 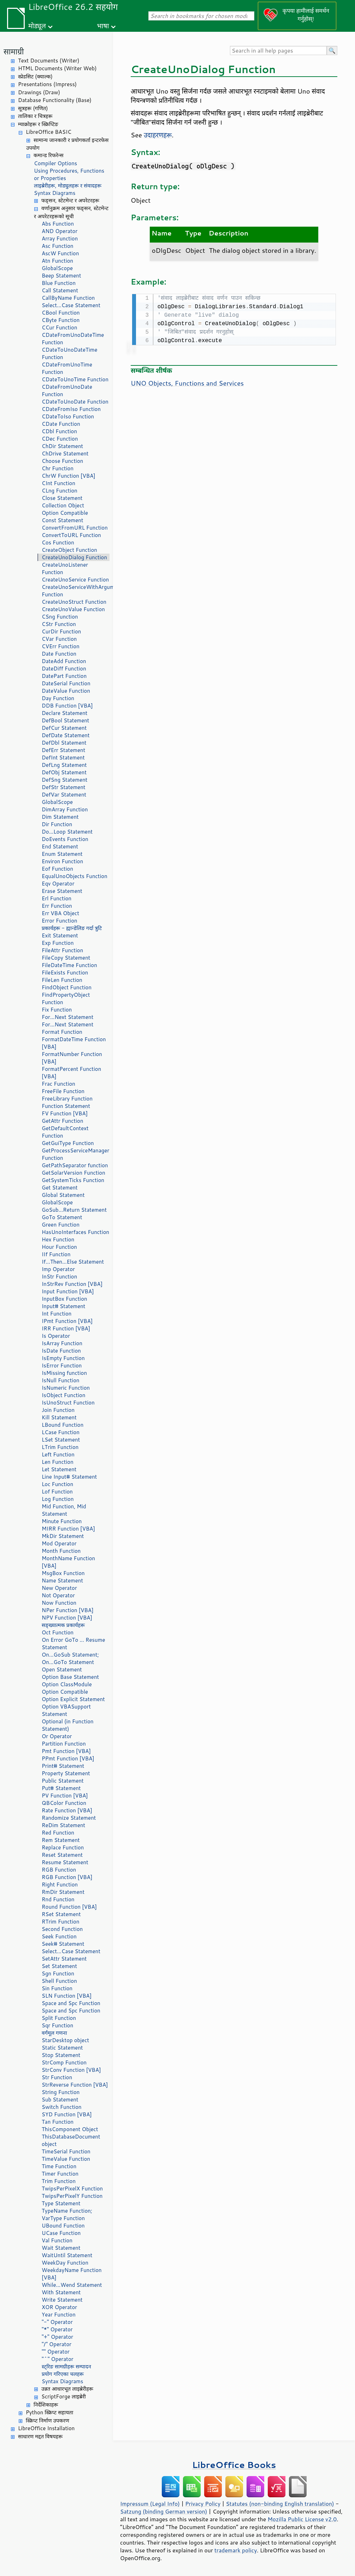 I want to click on InStr Function, so click(x=59, y=1276).